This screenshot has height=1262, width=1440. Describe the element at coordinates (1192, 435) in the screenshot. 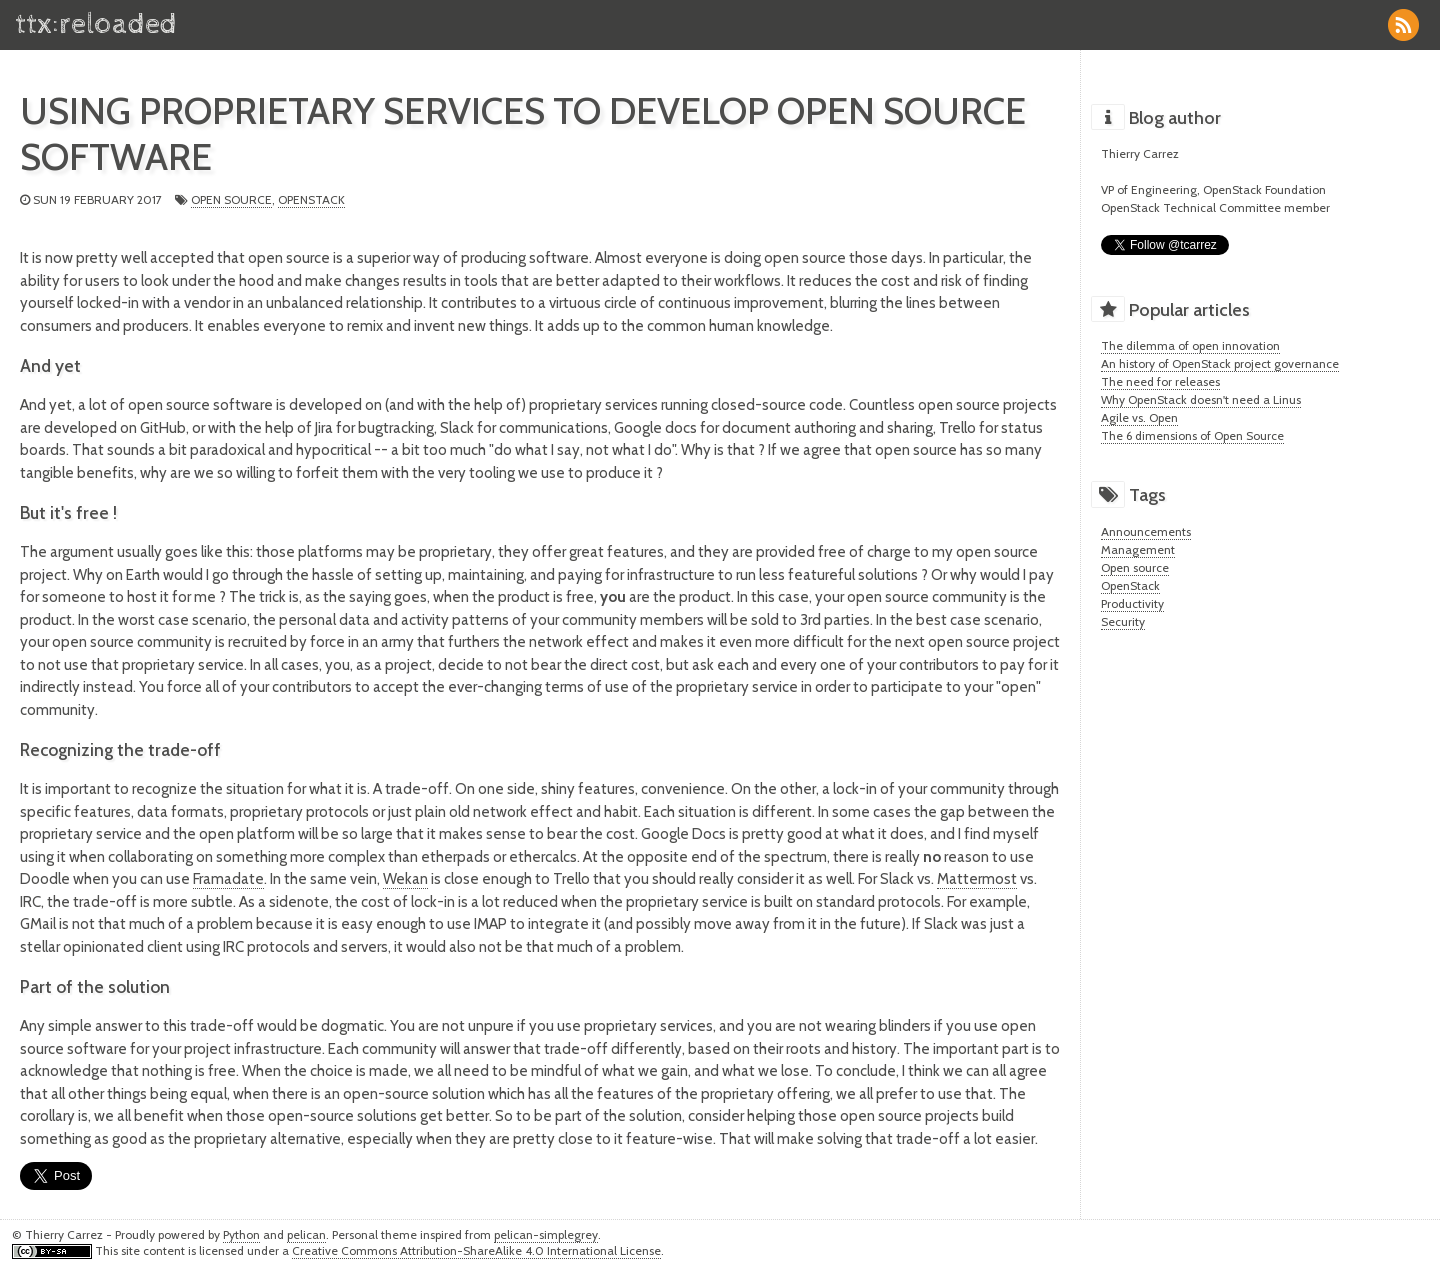

I see `The 6 dimensions of Open Source` at that location.